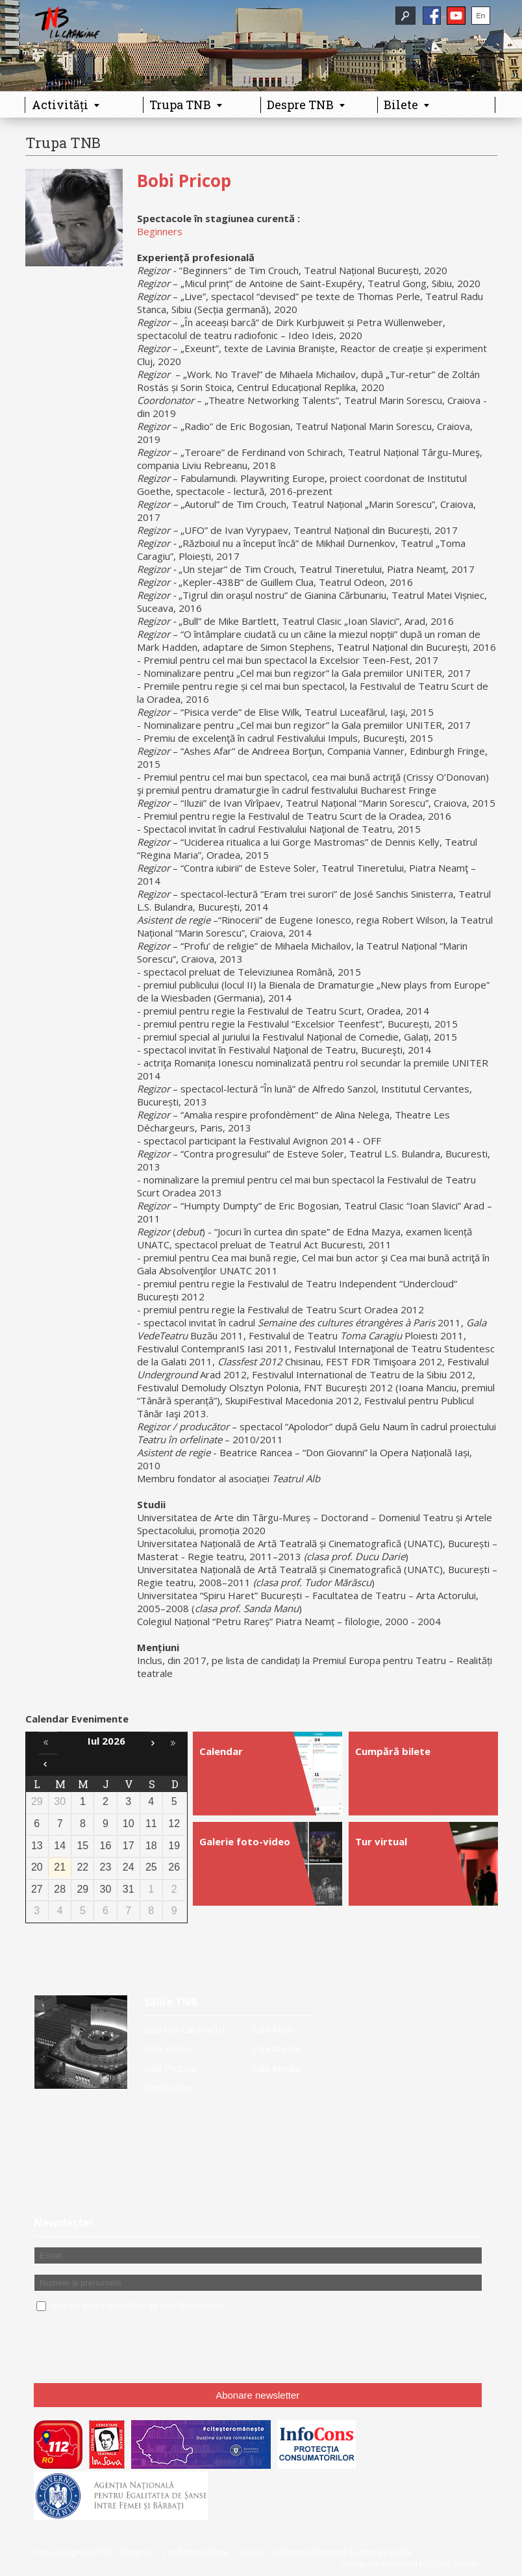 Image resolution: width=522 pixels, height=2576 pixels. What do you see at coordinates (132, 2348) in the screenshot?
I see `[presentation]` at bounding box center [132, 2348].